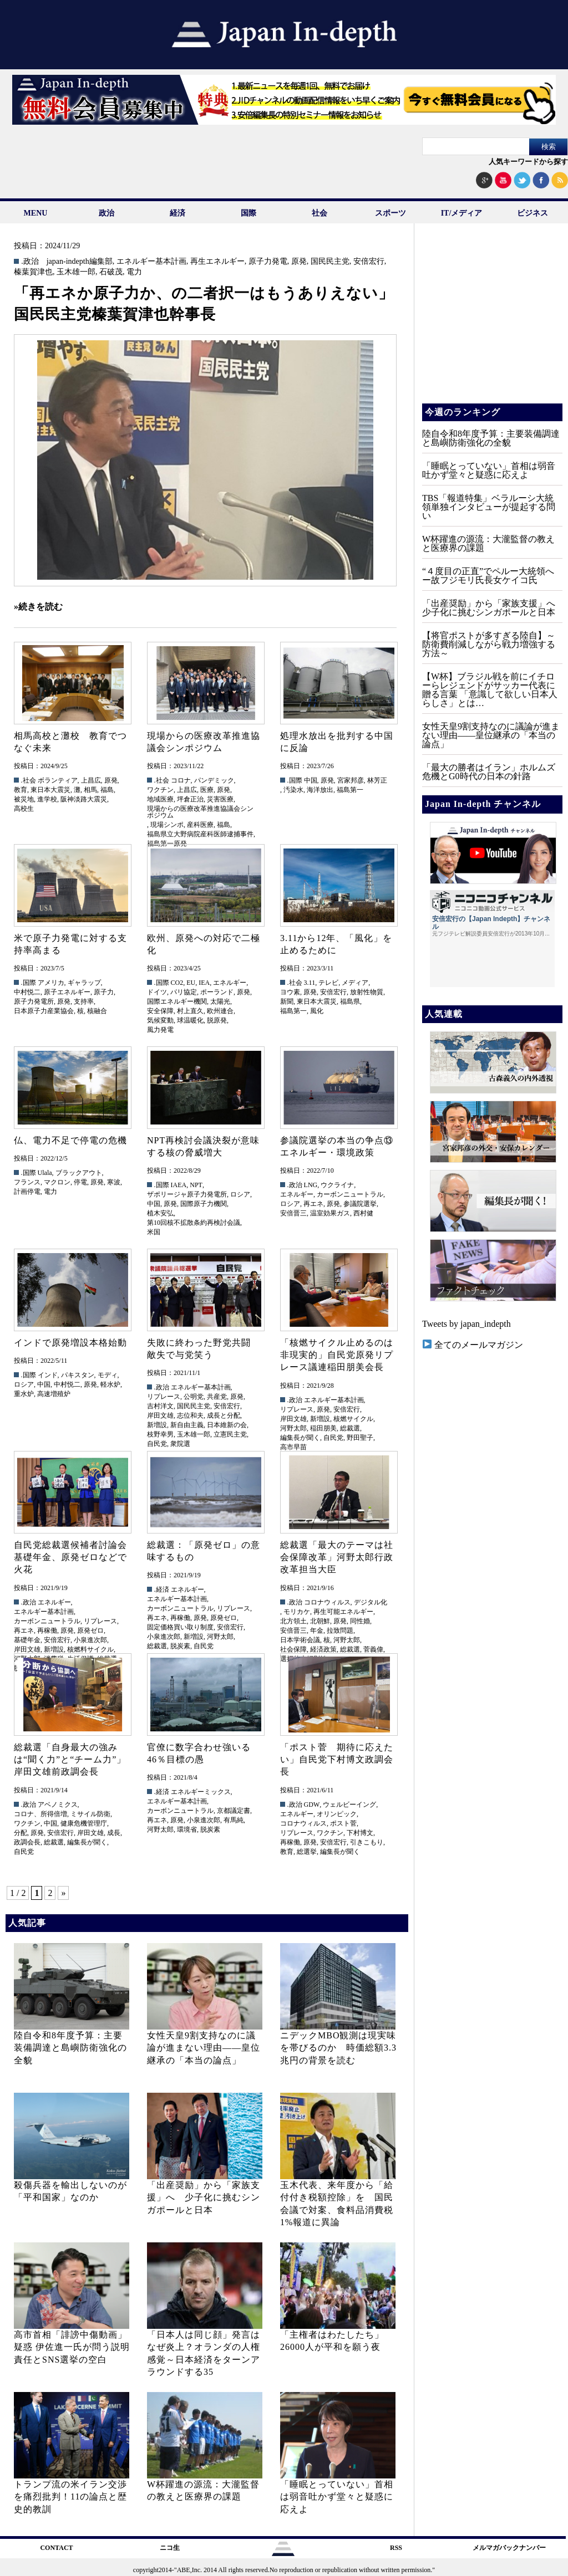  I want to click on 再生可能エネルギー, so click(343, 1611).